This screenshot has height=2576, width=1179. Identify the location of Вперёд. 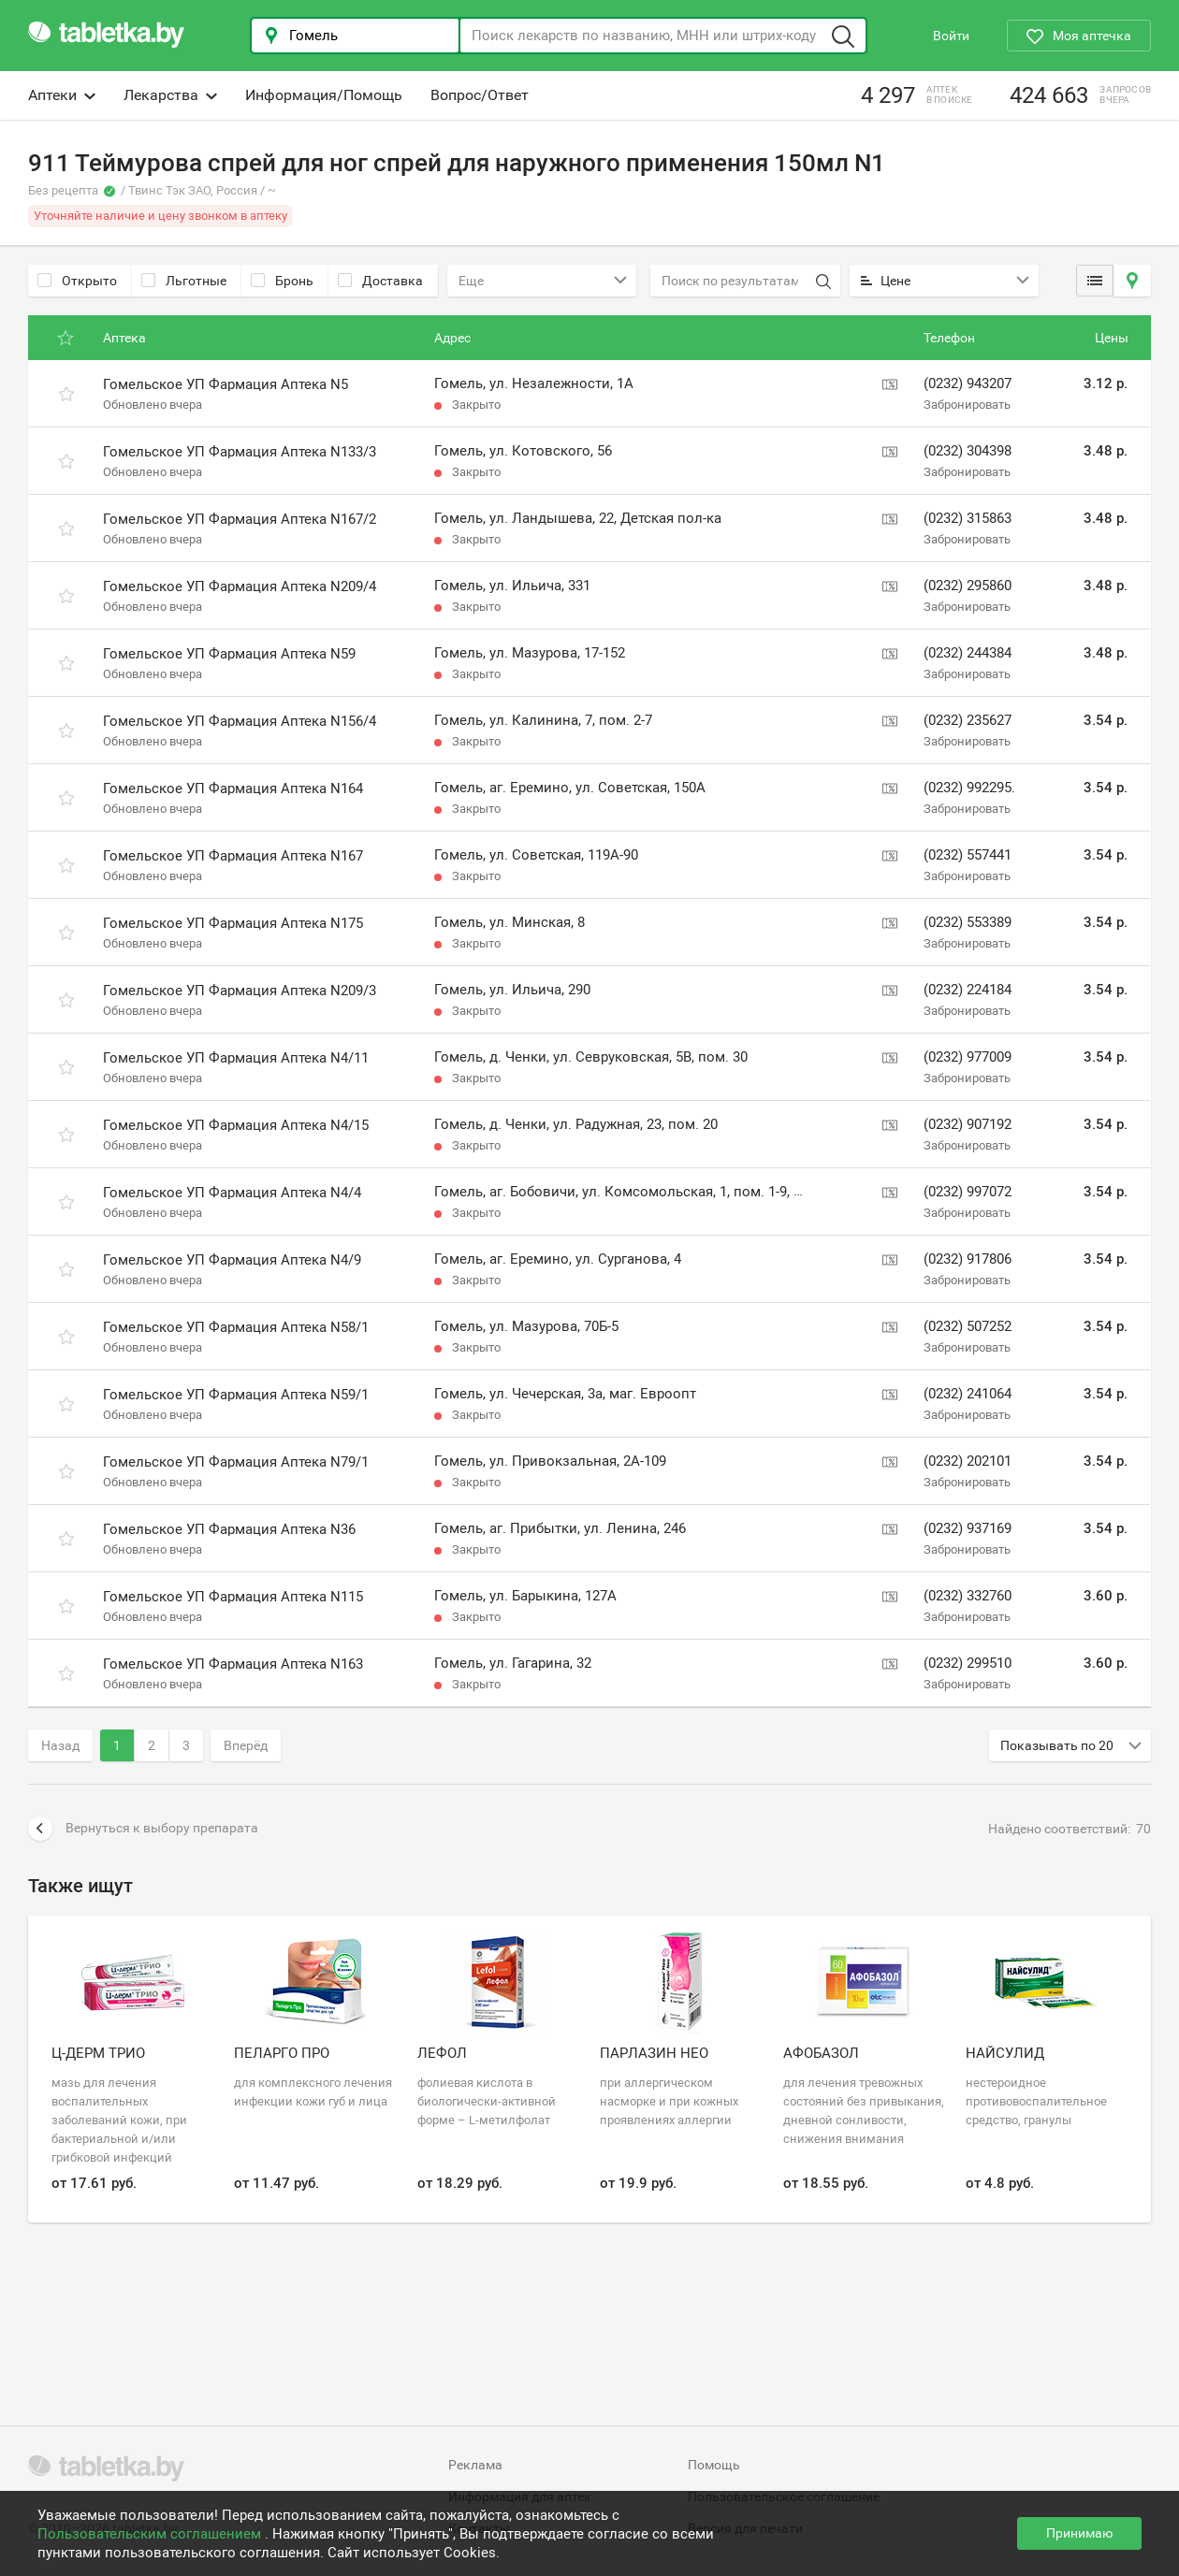
(246, 1745).